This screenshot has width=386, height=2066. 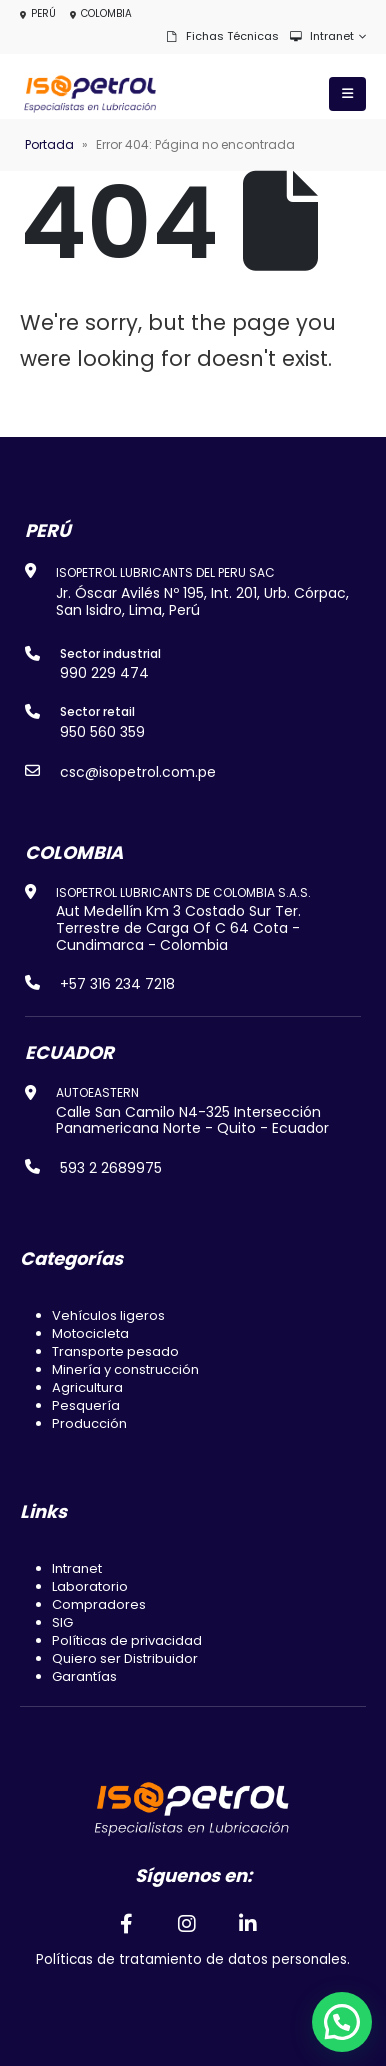 What do you see at coordinates (187, 1923) in the screenshot?
I see `[Instagram]` at bounding box center [187, 1923].